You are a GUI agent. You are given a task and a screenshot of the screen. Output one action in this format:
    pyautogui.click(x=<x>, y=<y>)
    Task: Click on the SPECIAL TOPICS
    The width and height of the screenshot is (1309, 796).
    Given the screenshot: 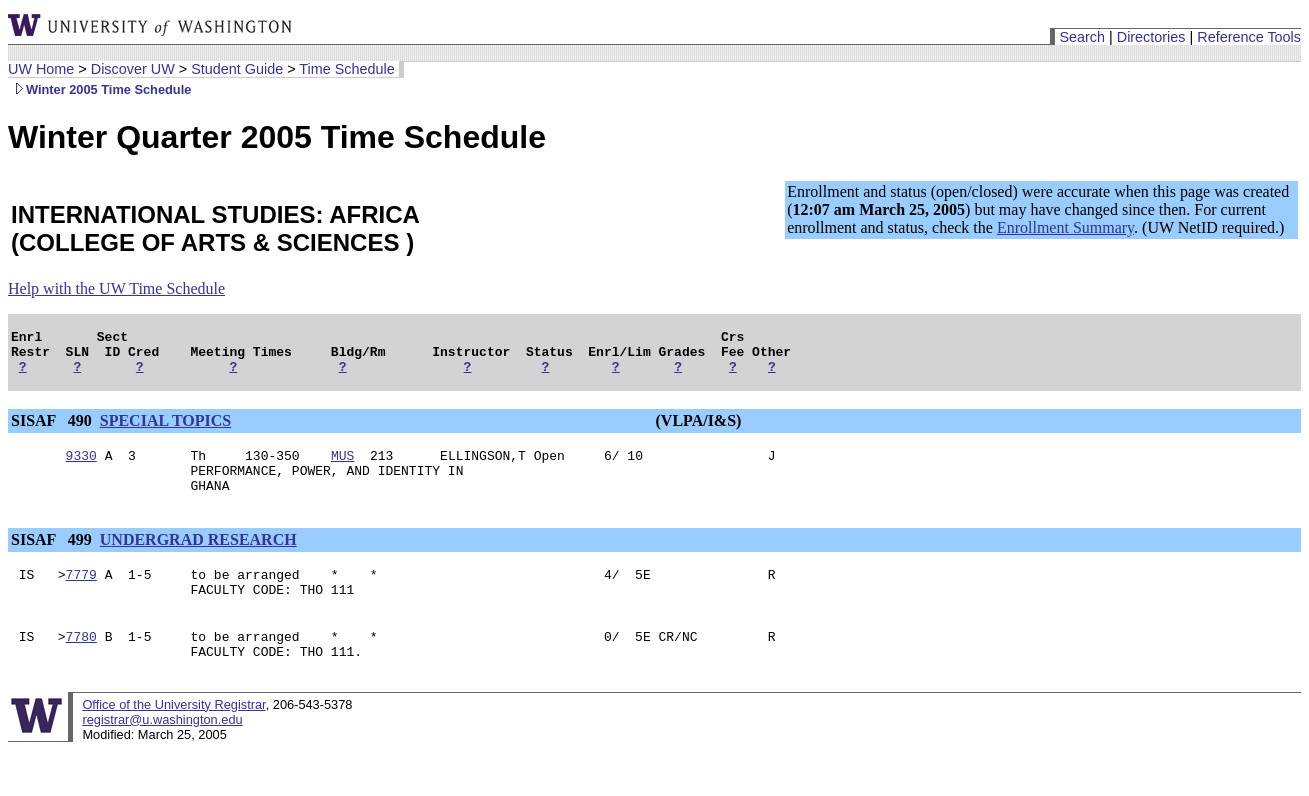 What is the action you would take?
    pyautogui.click(x=165, y=429)
    